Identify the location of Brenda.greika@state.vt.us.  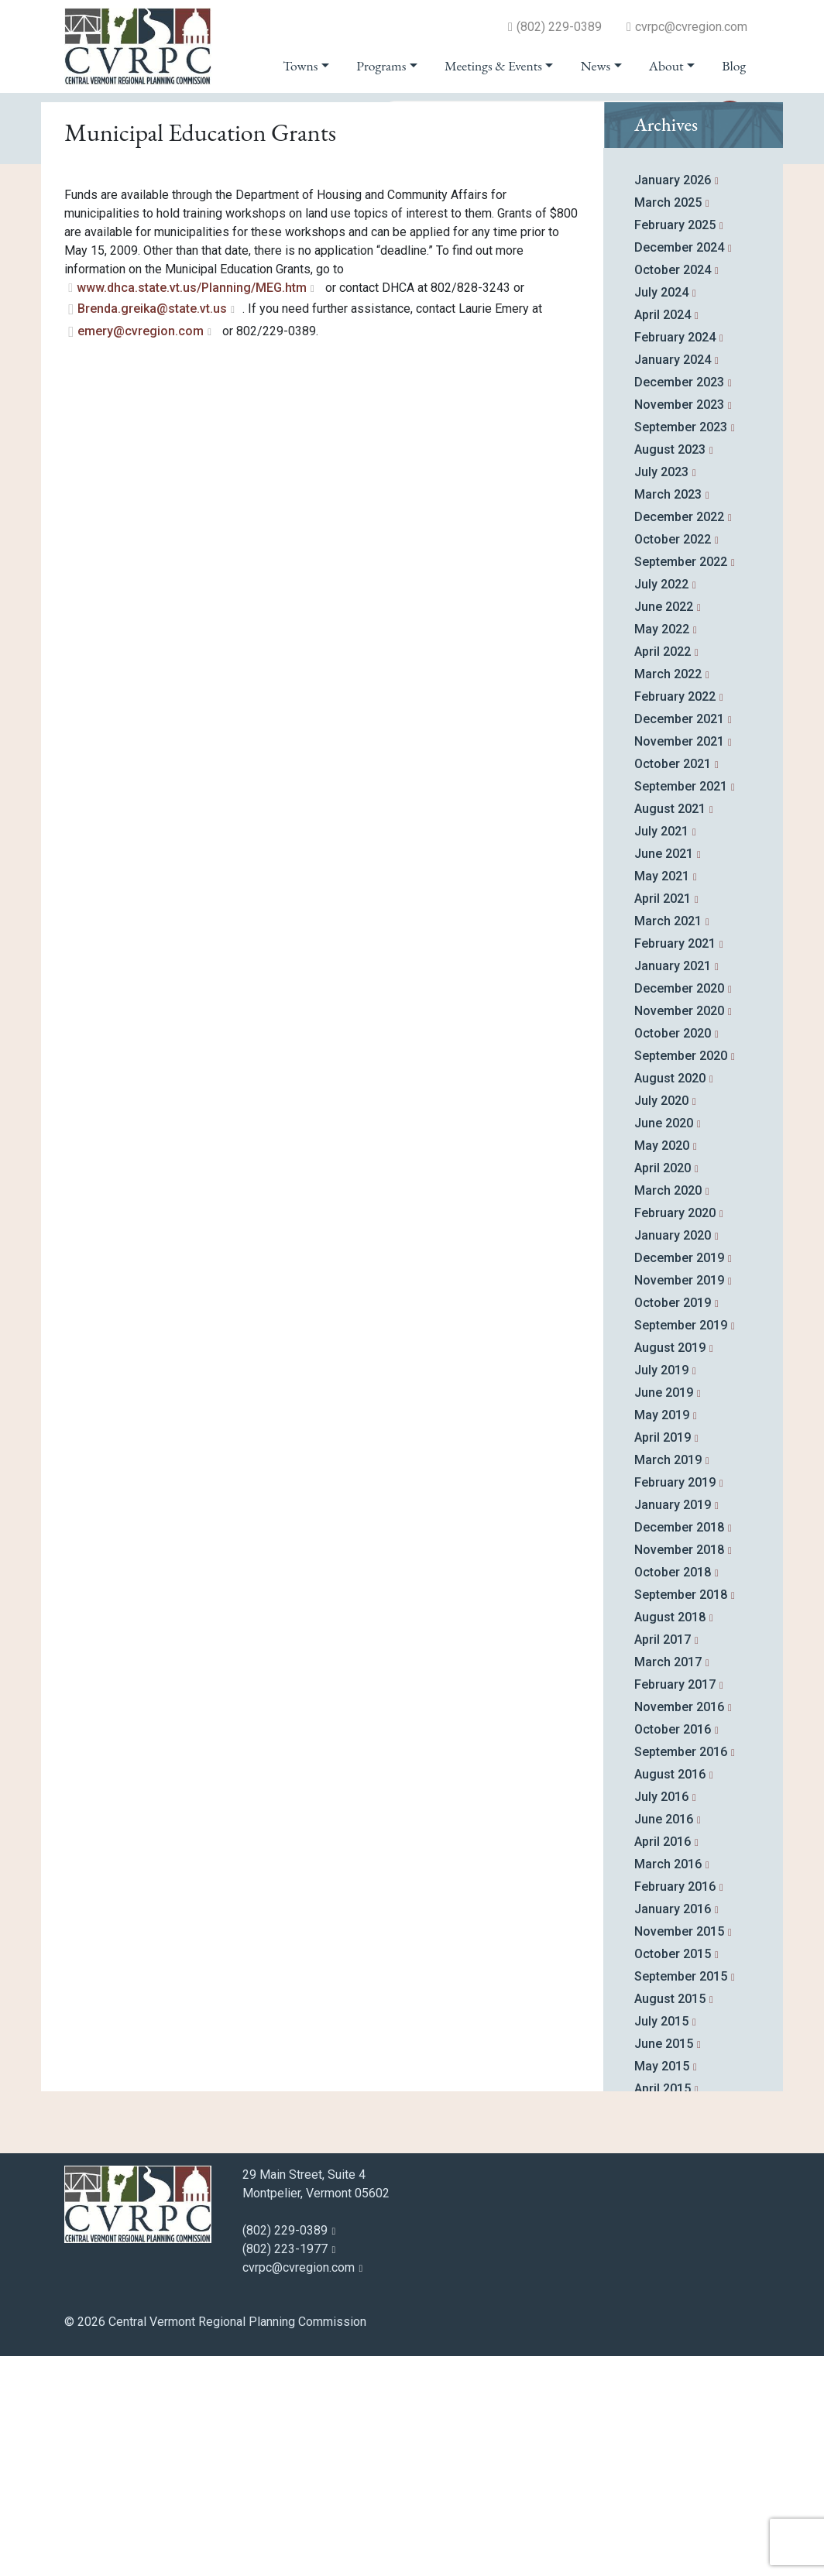
(152, 528).